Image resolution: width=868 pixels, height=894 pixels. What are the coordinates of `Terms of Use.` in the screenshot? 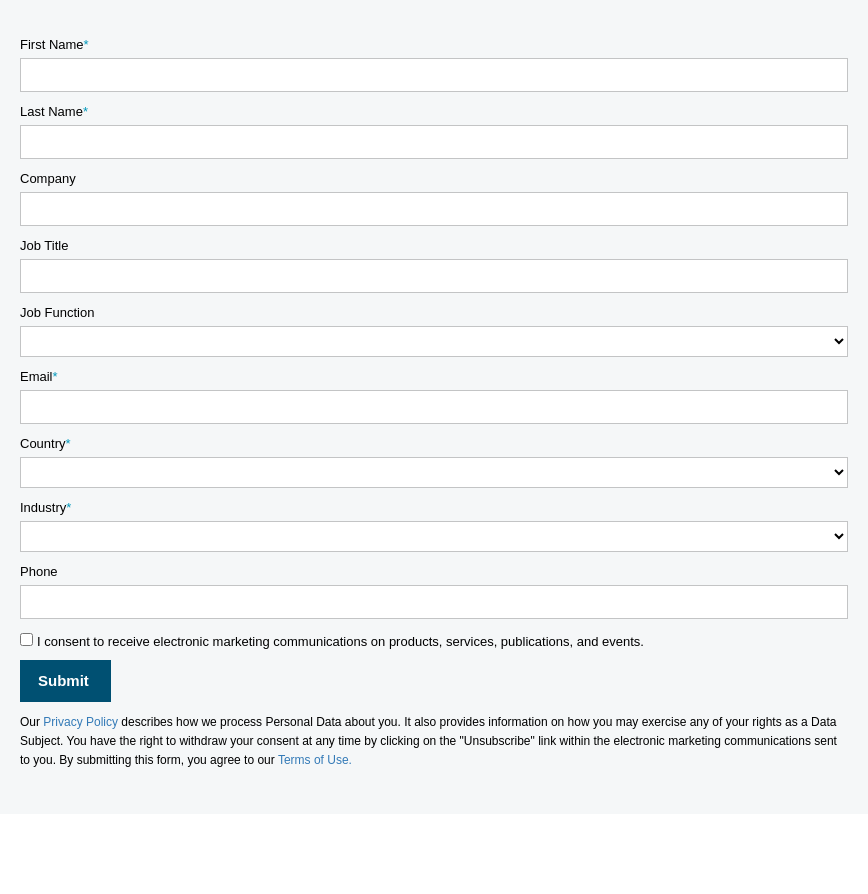 It's located at (315, 760).